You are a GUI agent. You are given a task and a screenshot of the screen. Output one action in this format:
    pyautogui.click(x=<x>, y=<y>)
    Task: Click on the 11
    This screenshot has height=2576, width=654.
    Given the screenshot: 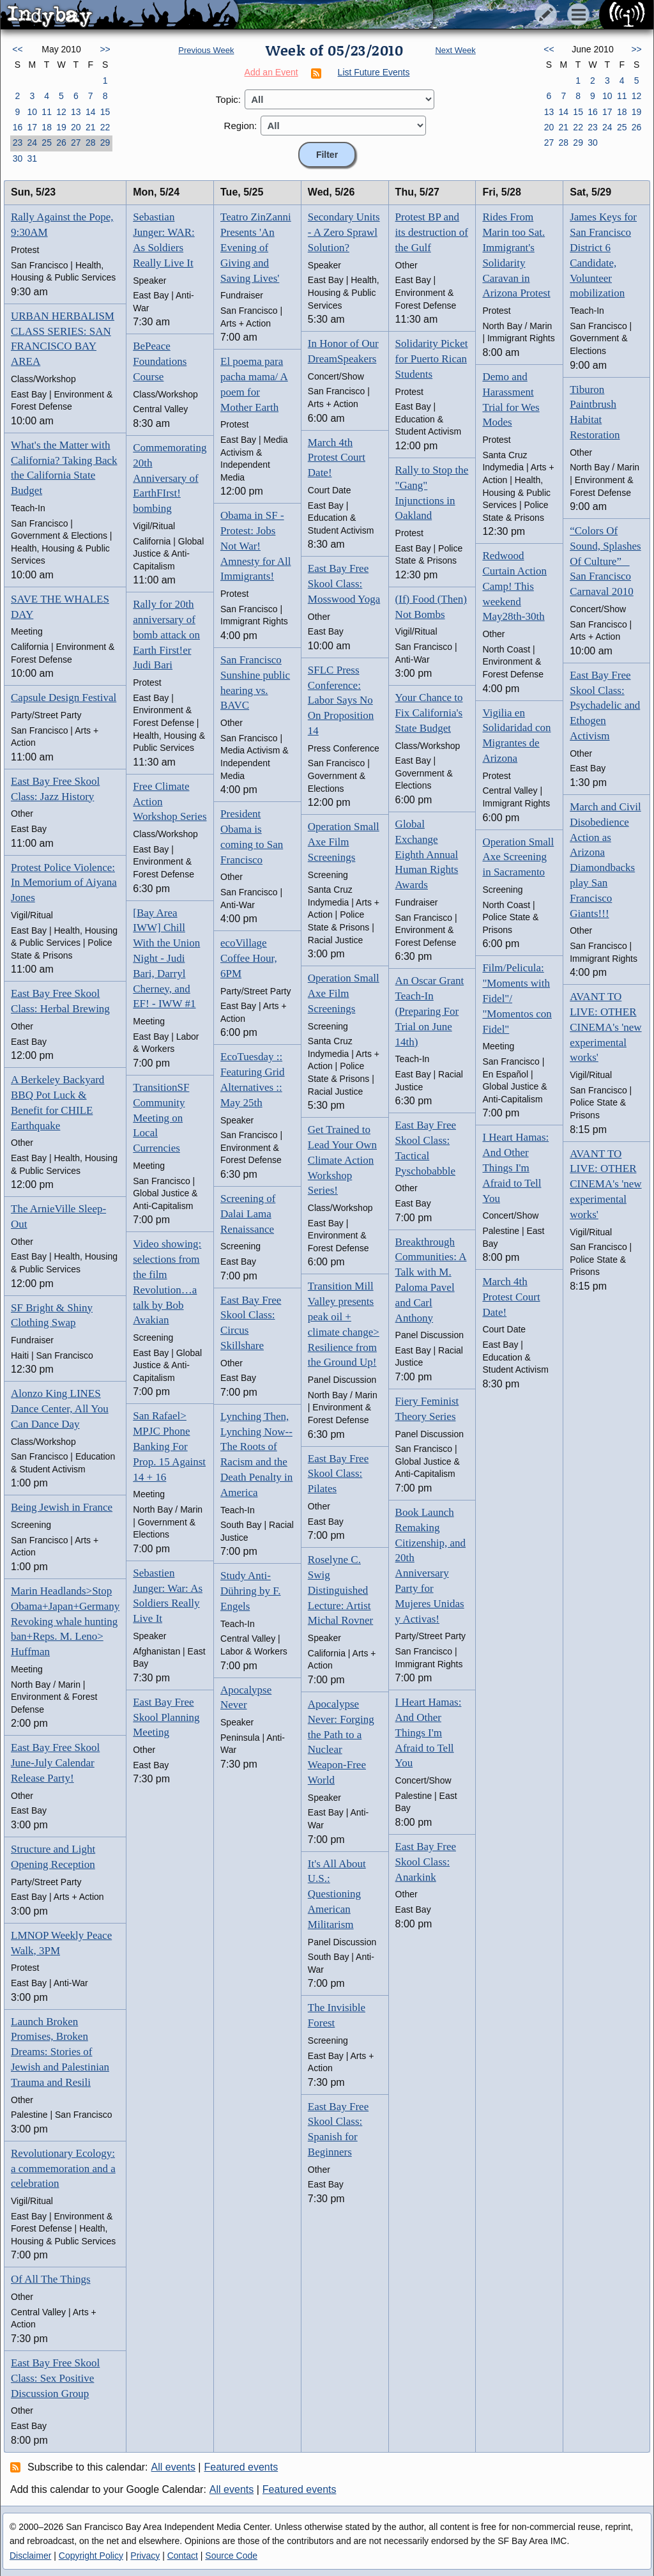 What is the action you would take?
    pyautogui.click(x=47, y=112)
    